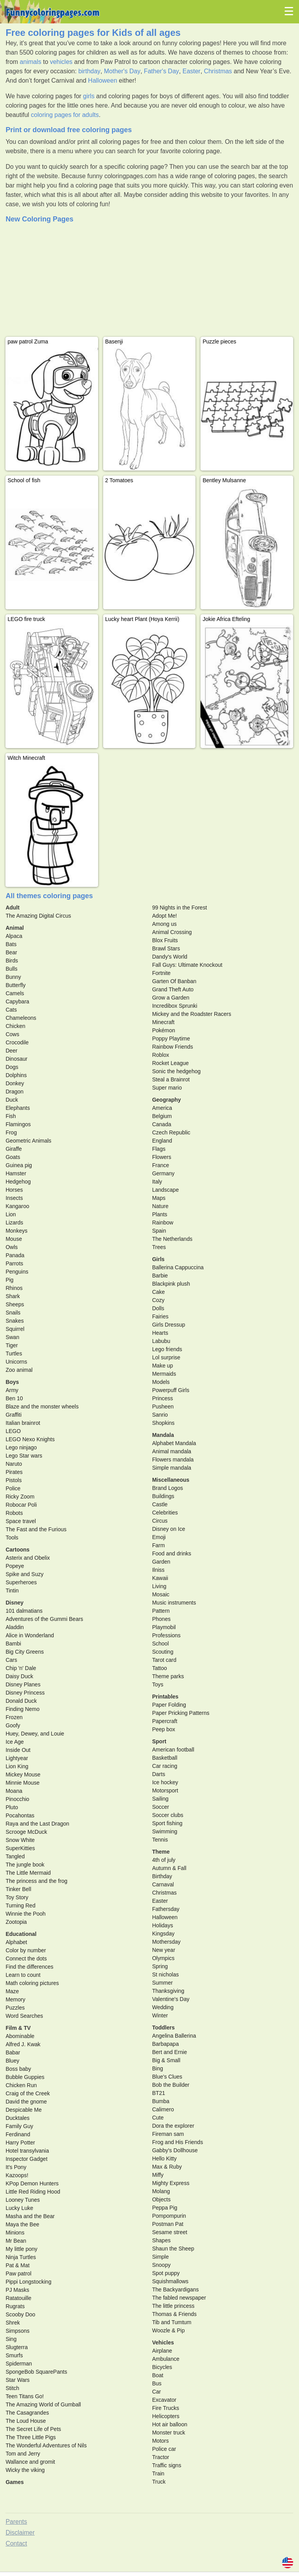 This screenshot has height=2576, width=299. I want to click on Scooby Doo, so click(20, 2314).